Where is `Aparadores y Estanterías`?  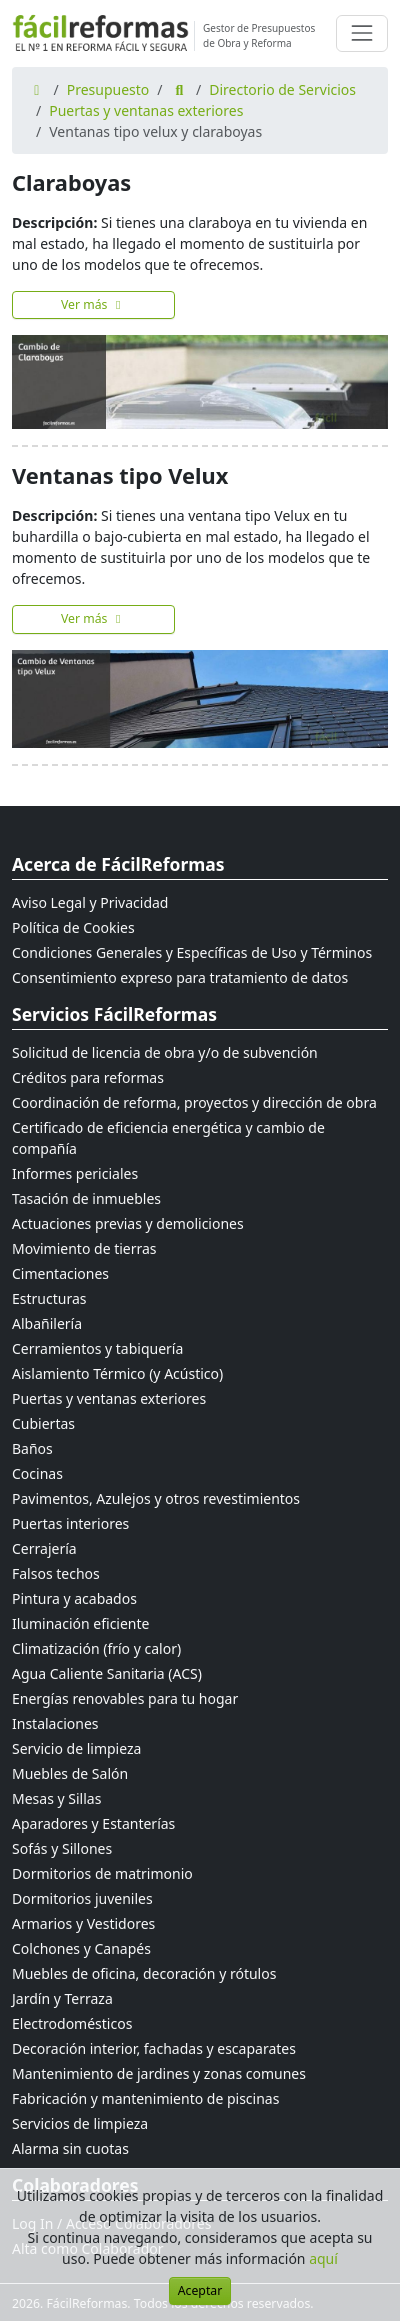
Aparadores y Estanterías is located at coordinates (93, 1823).